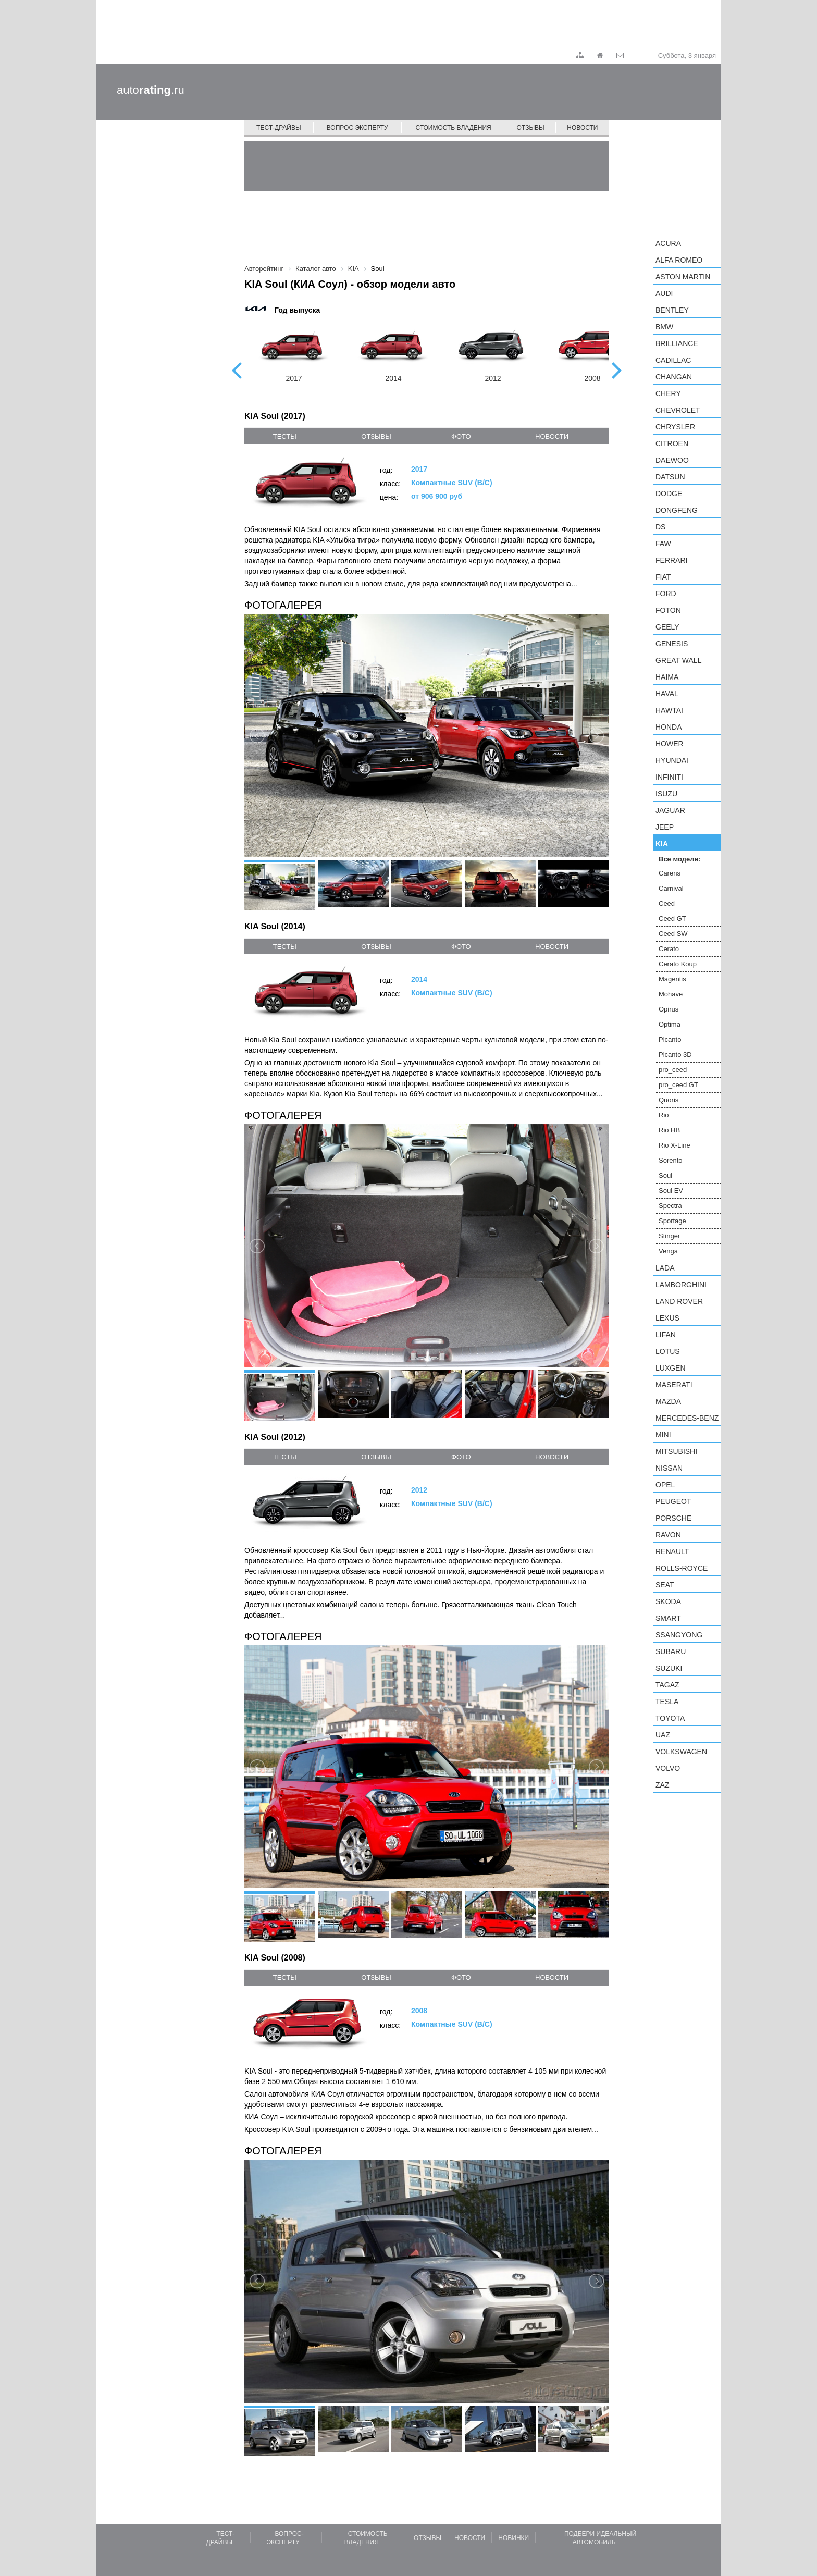 The image size is (817, 2576). Describe the element at coordinates (671, 994) in the screenshot. I see `Mohave` at that location.